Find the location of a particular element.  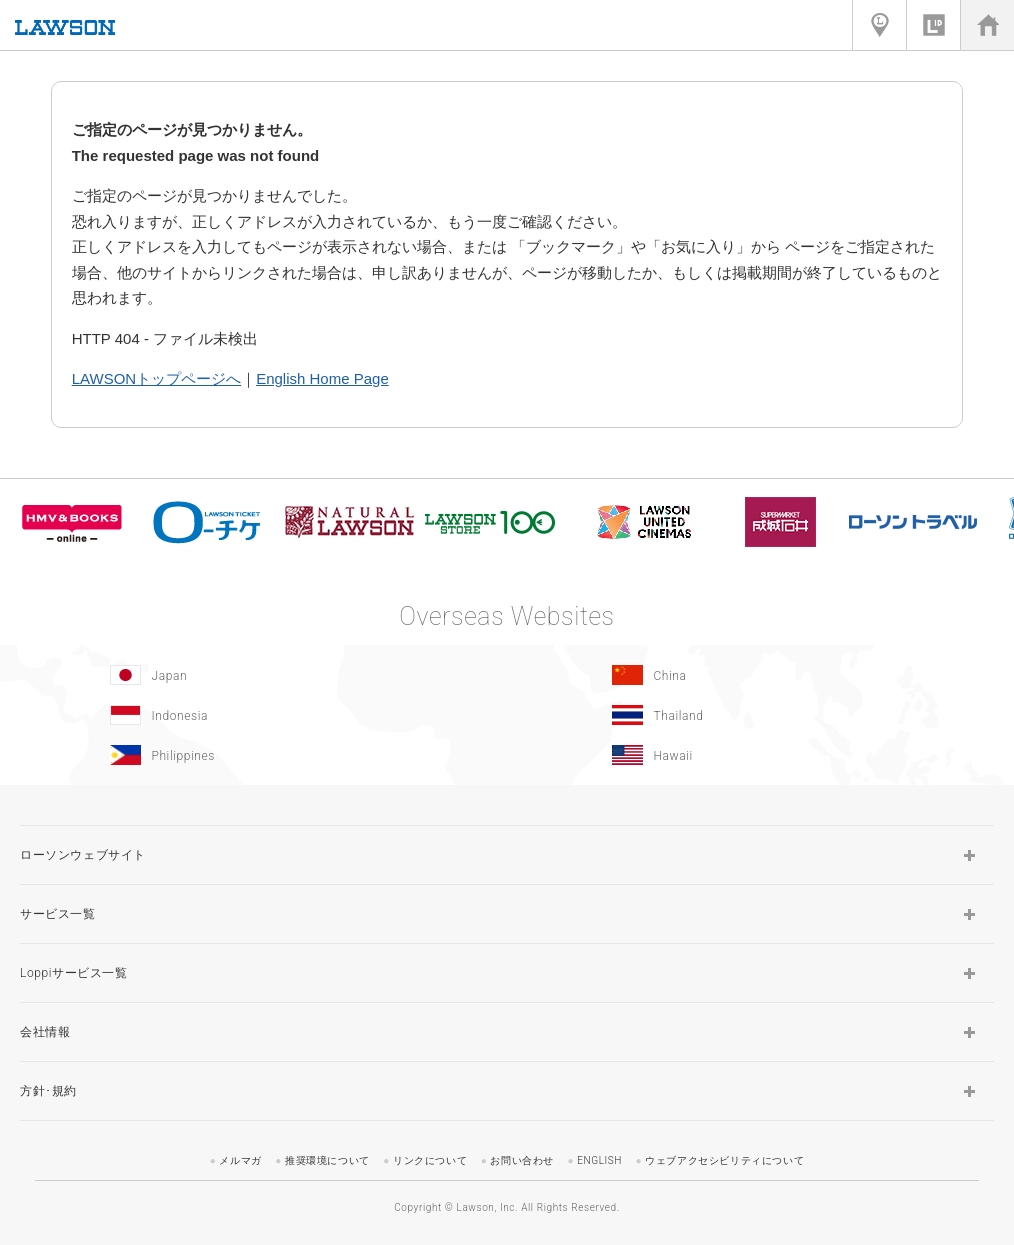

方針･規約 [button] is located at coordinates (48, 1091).